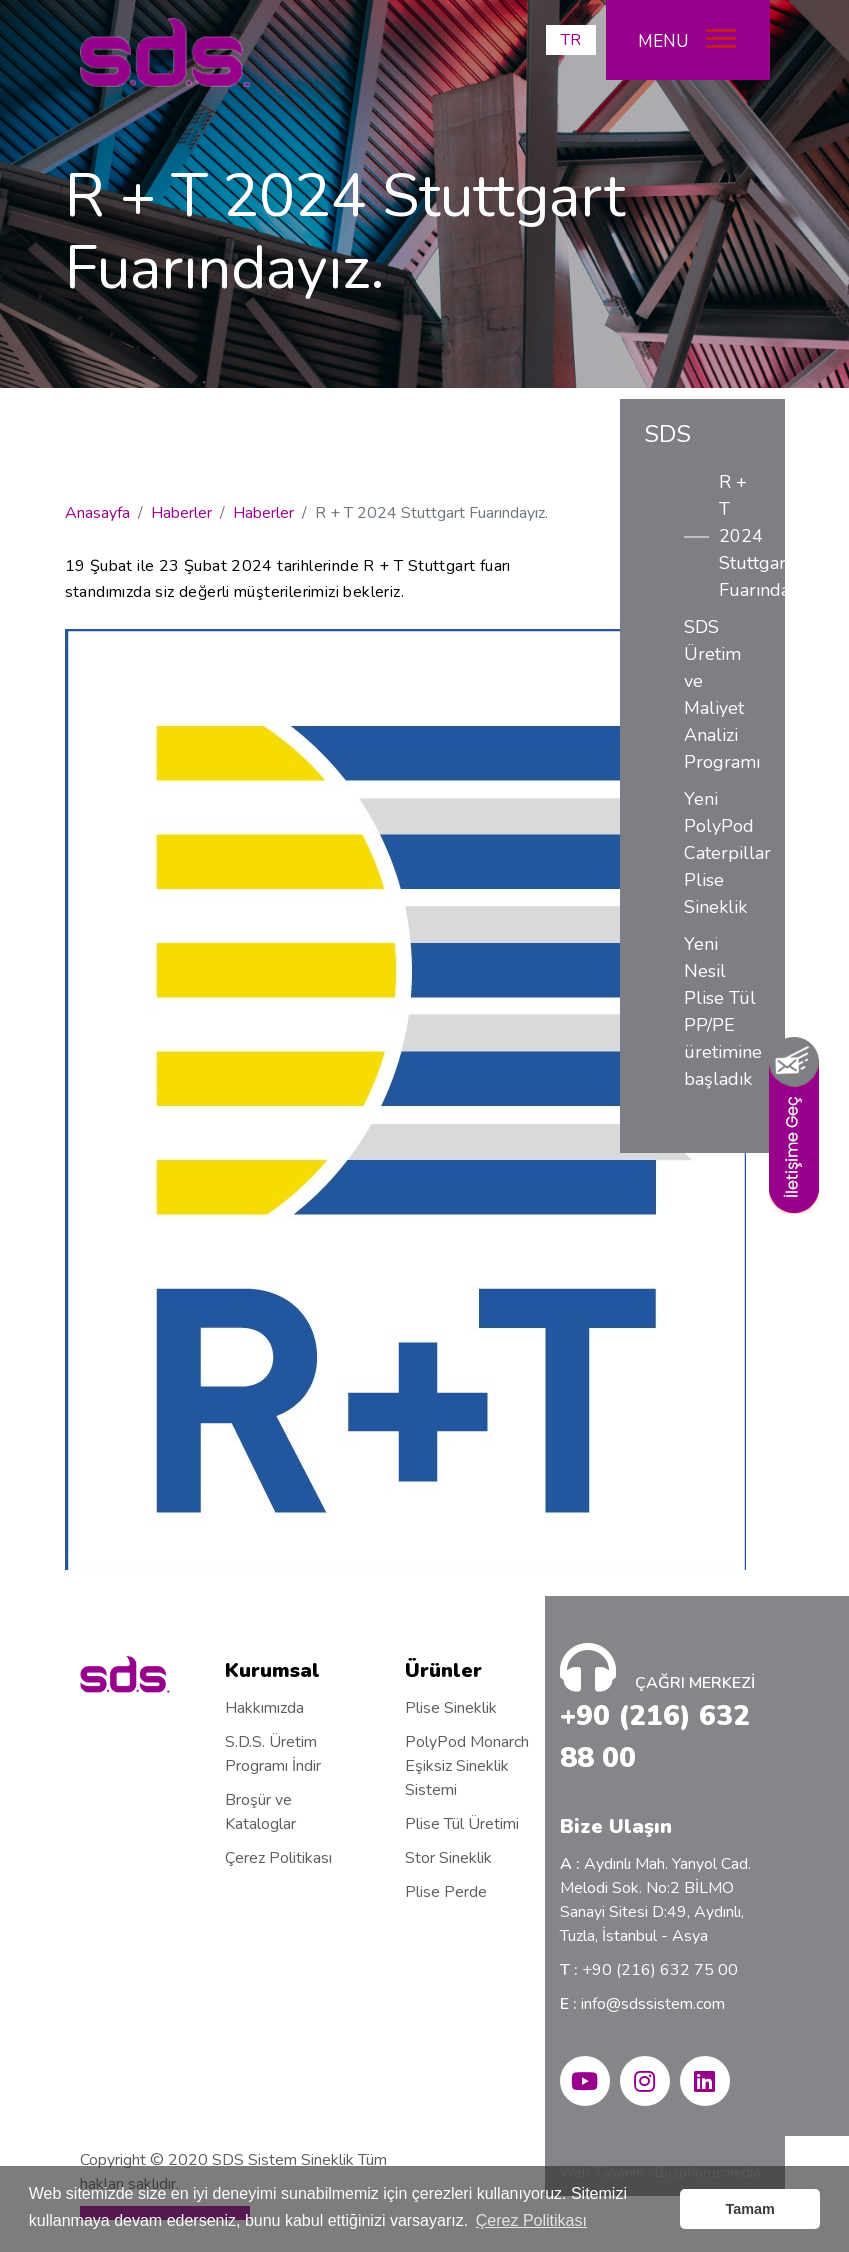 This screenshot has height=2252, width=849. I want to click on info@sdssistem.com, so click(642, 2004).